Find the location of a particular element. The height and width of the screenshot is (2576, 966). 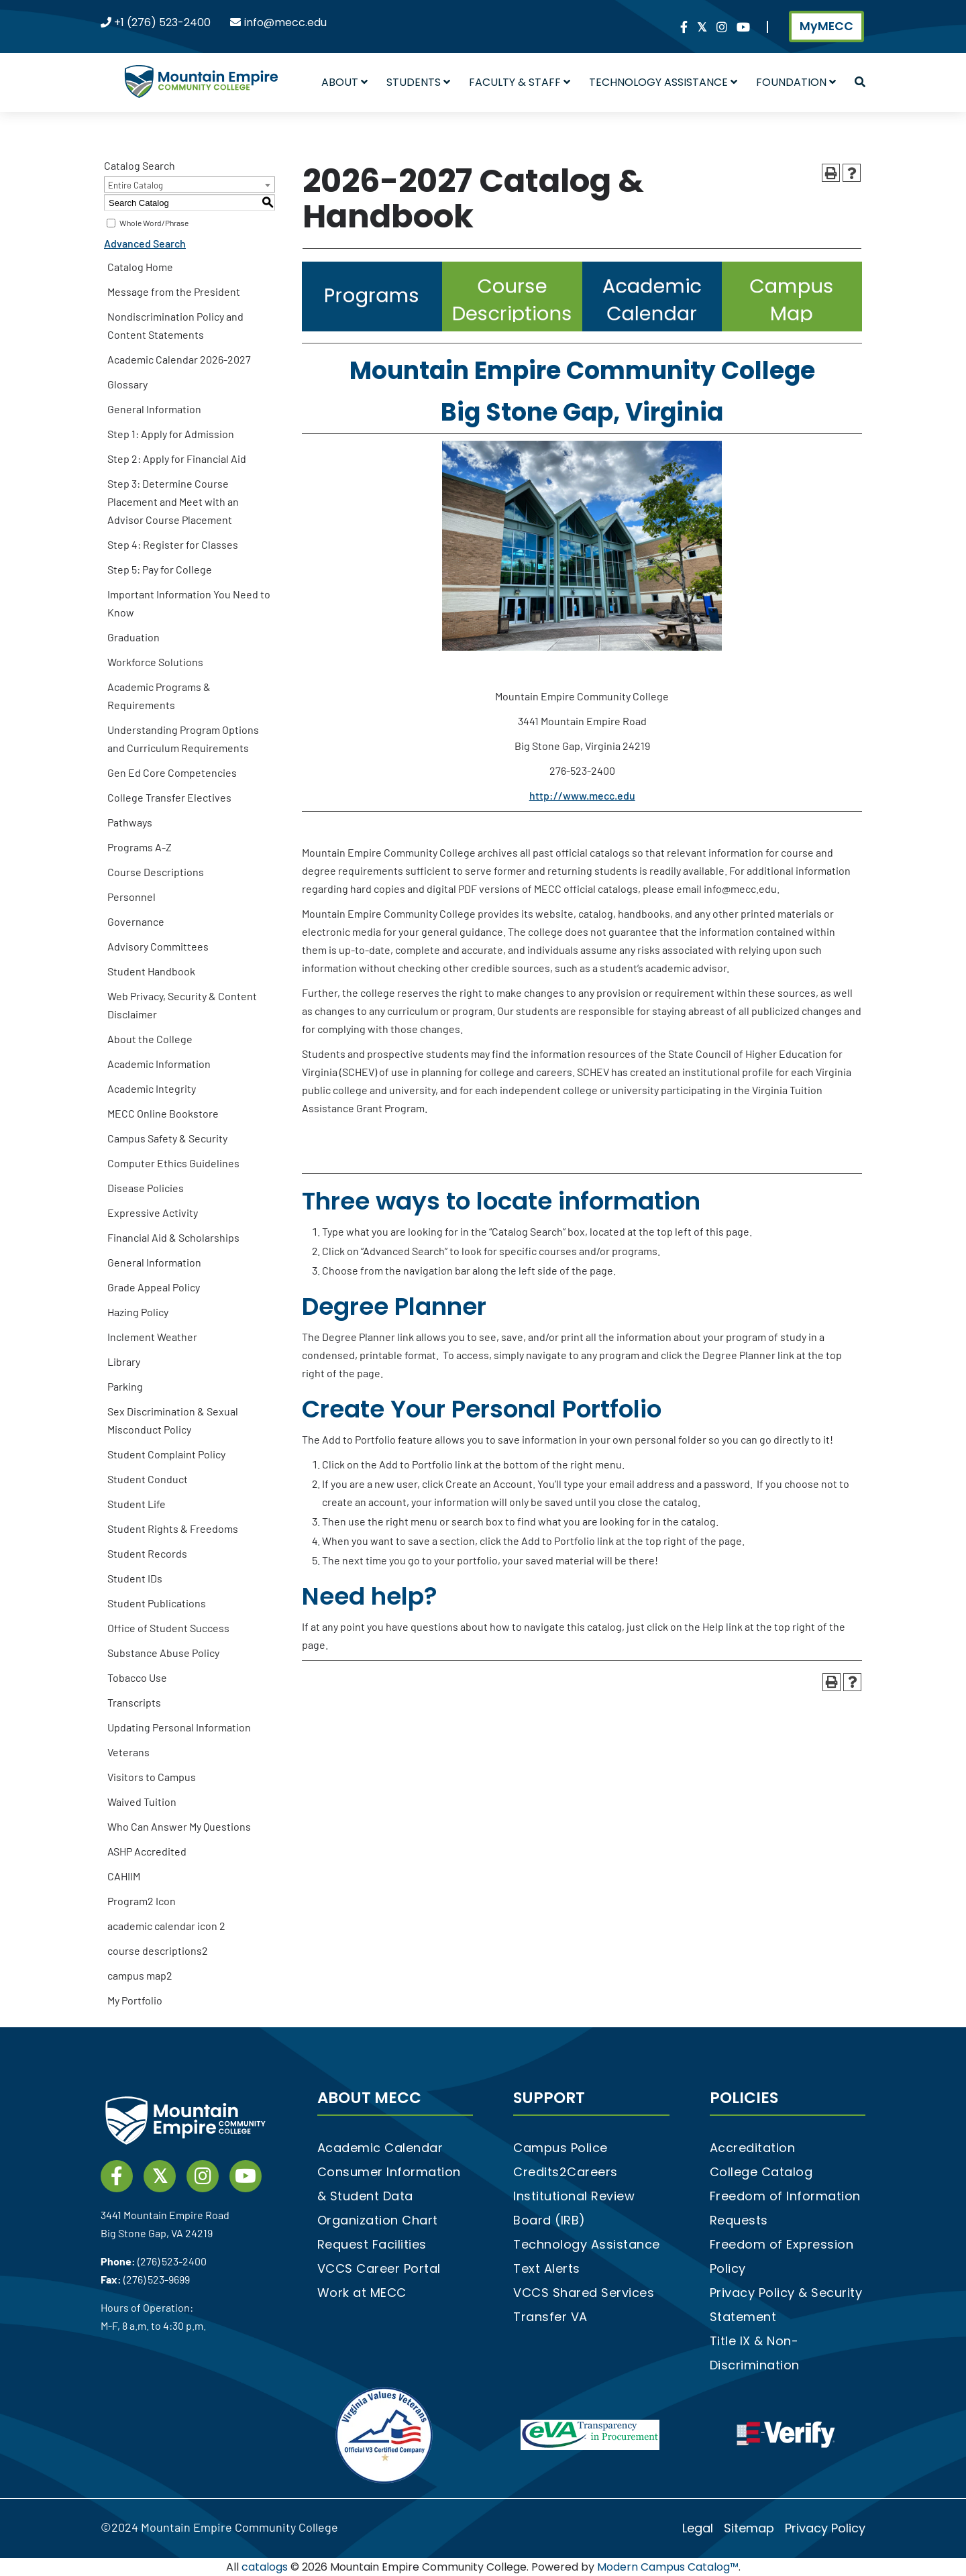

ASHP Accredited [Download PDF of Catalog User Guide] is located at coordinates (146, 1851).